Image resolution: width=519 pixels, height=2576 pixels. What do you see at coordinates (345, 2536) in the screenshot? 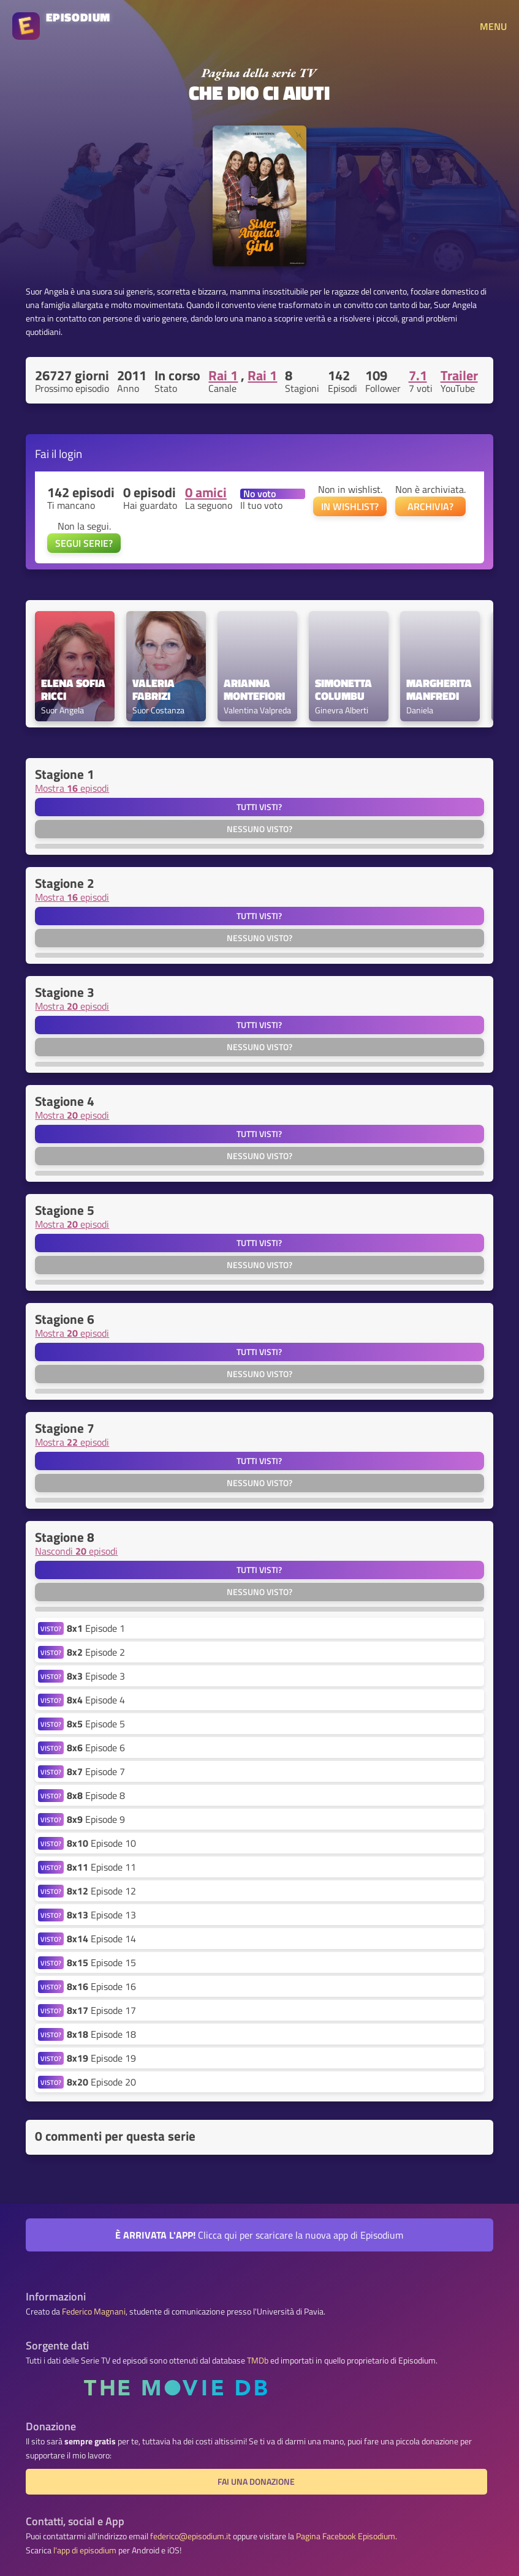
I see `Pagina Facebook Episodium` at bounding box center [345, 2536].